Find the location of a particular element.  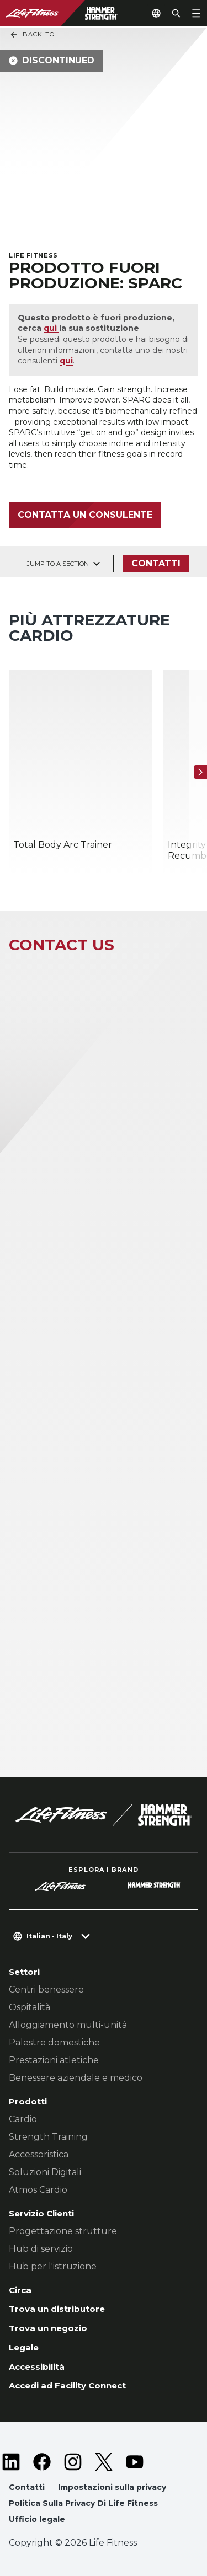

Strength Training is located at coordinates (48, 2137).